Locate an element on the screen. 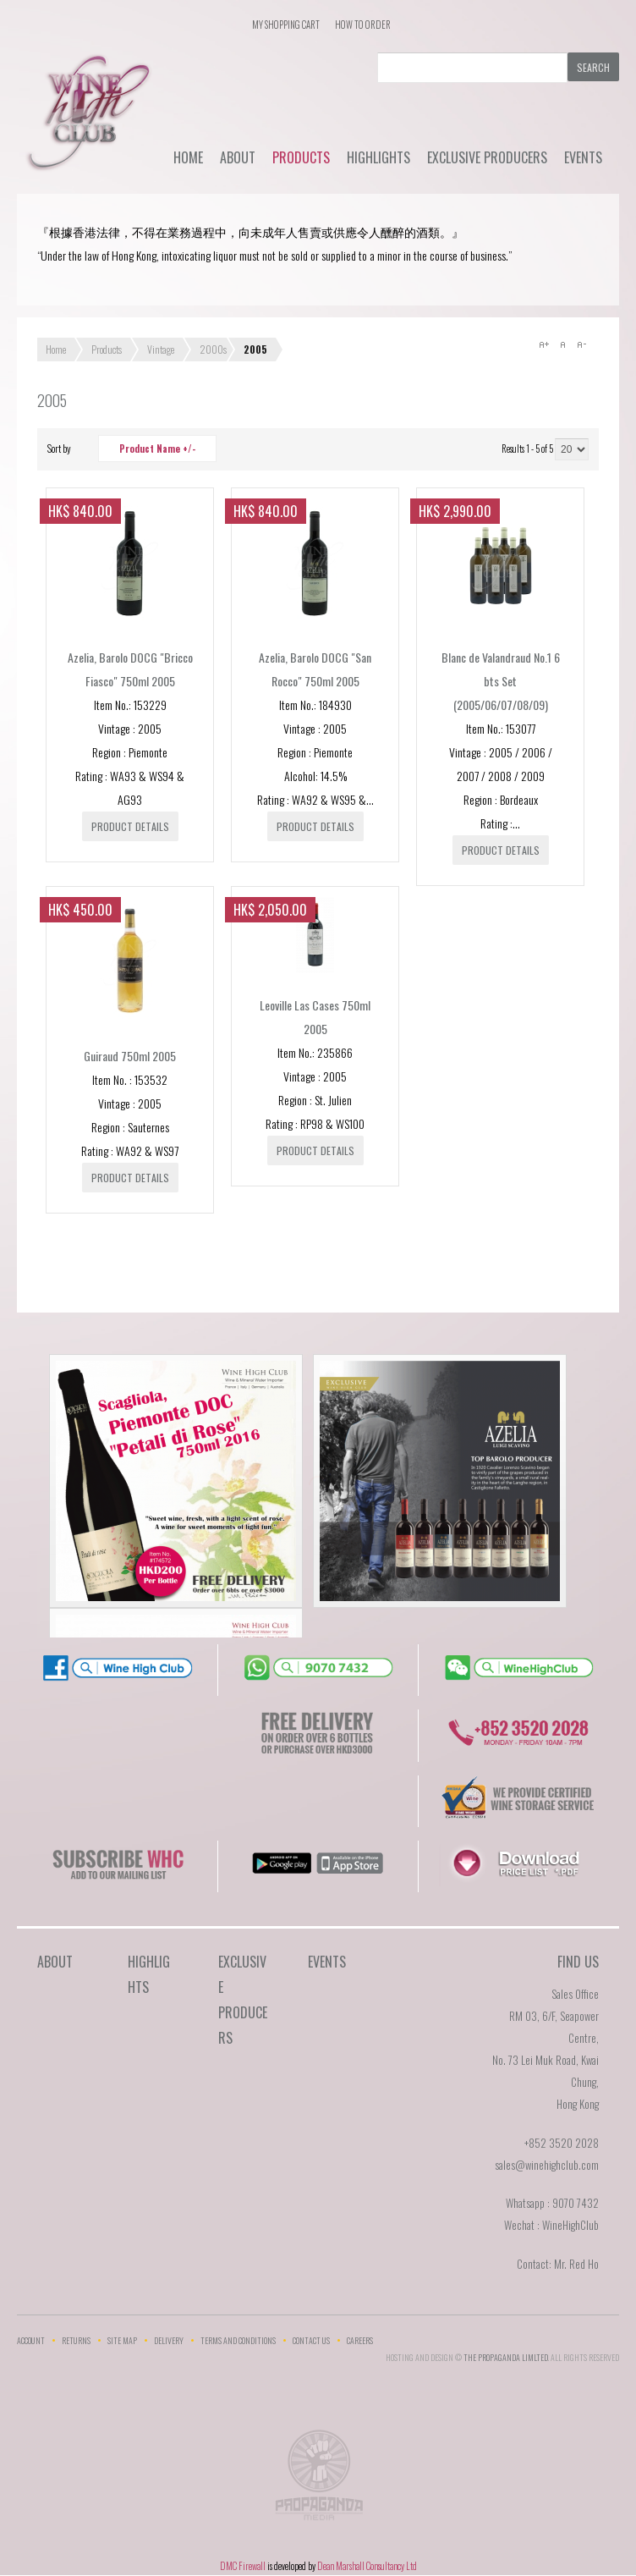  DMC Firewall is located at coordinates (243, 2566).